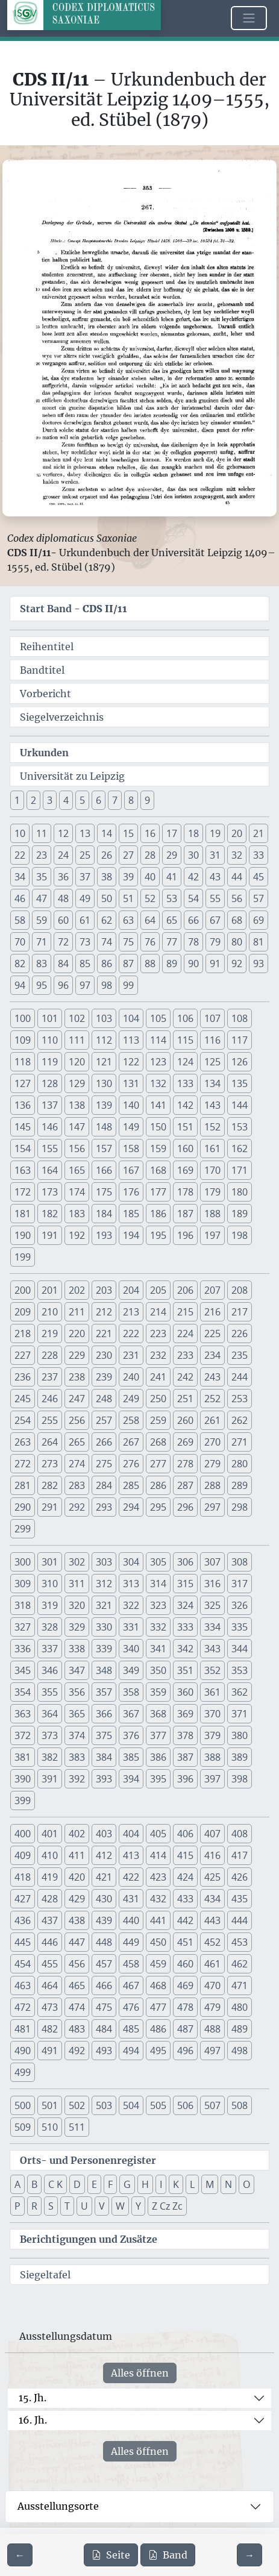  Describe the element at coordinates (22, 1833) in the screenshot. I see `400 [button]` at that location.